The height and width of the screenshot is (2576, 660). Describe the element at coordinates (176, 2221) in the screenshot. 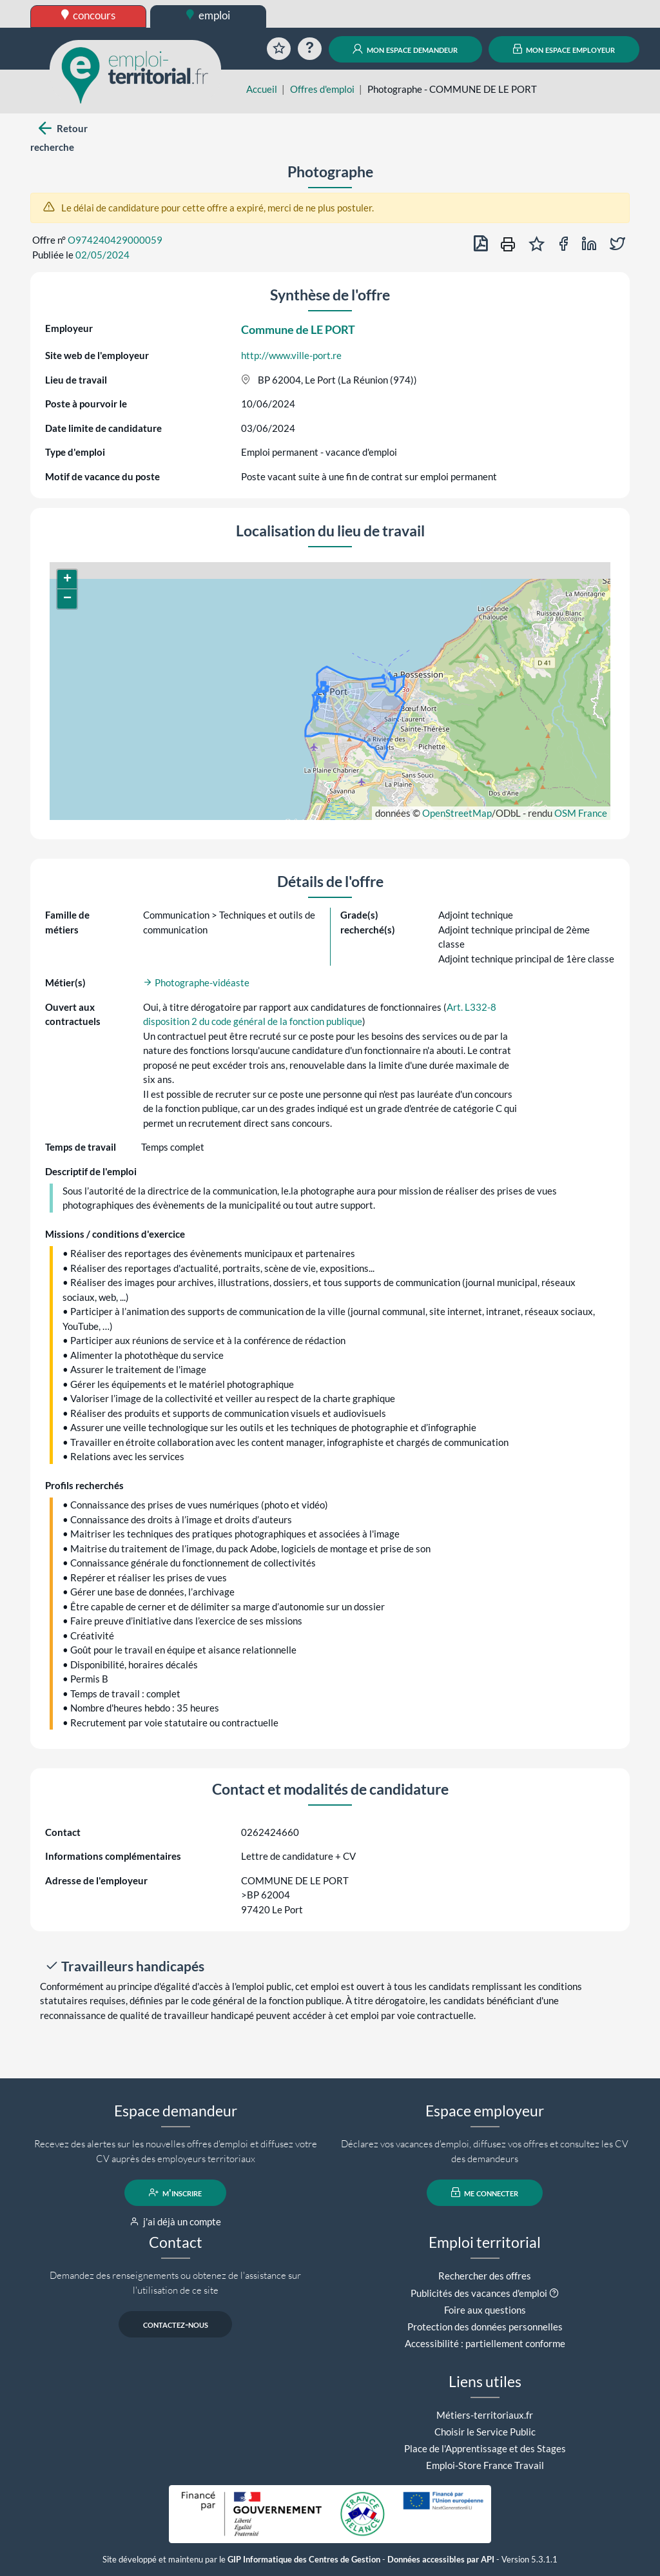

I see `j'ai déjà un compte` at that location.